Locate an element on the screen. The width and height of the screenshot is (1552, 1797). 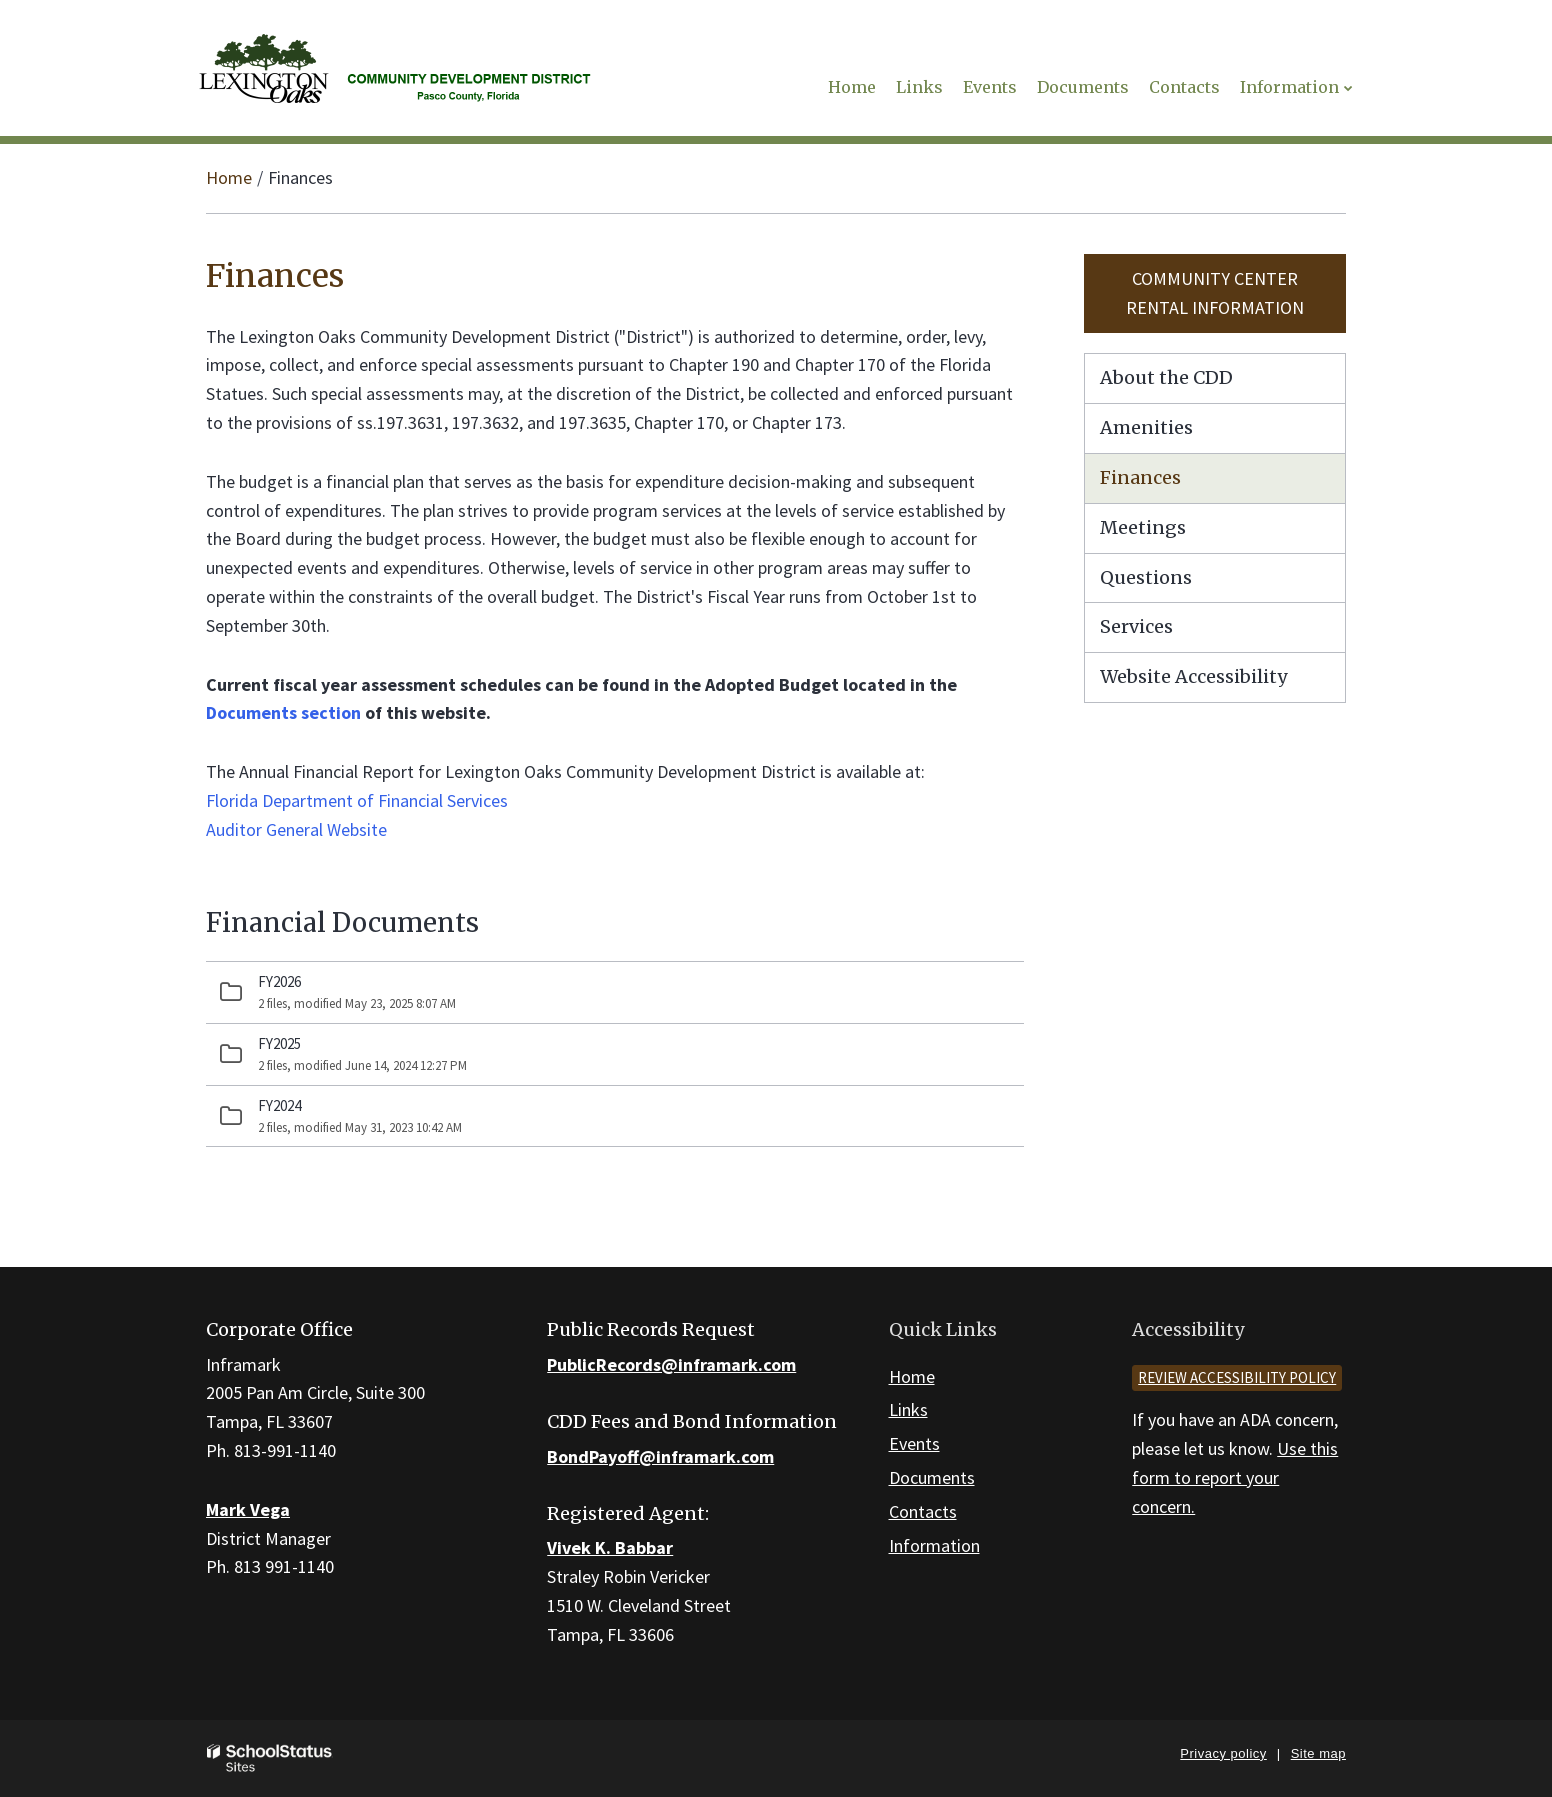
Privacy policy [button] is located at coordinates (1223, 1753).